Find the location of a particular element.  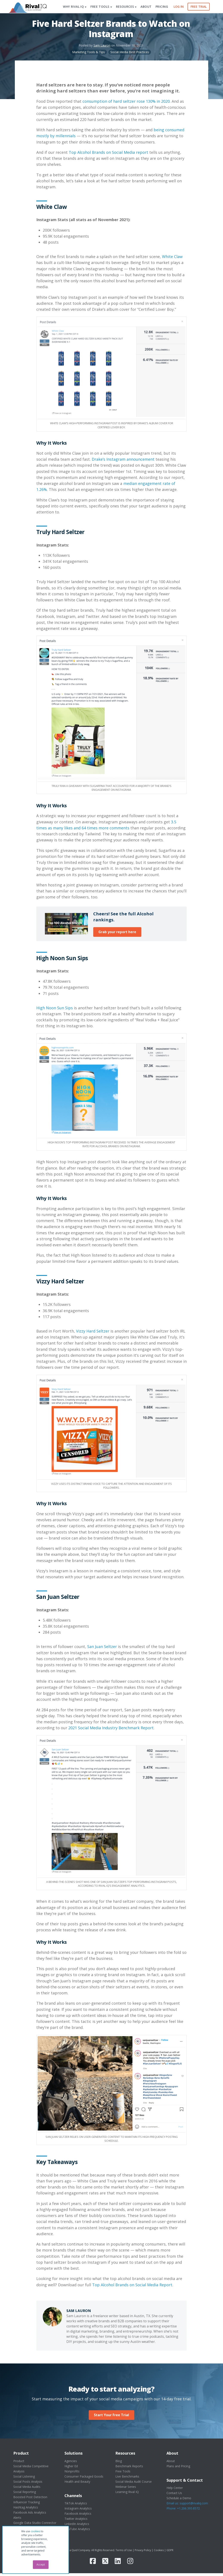

Social Listening is located at coordinates (24, 2476).